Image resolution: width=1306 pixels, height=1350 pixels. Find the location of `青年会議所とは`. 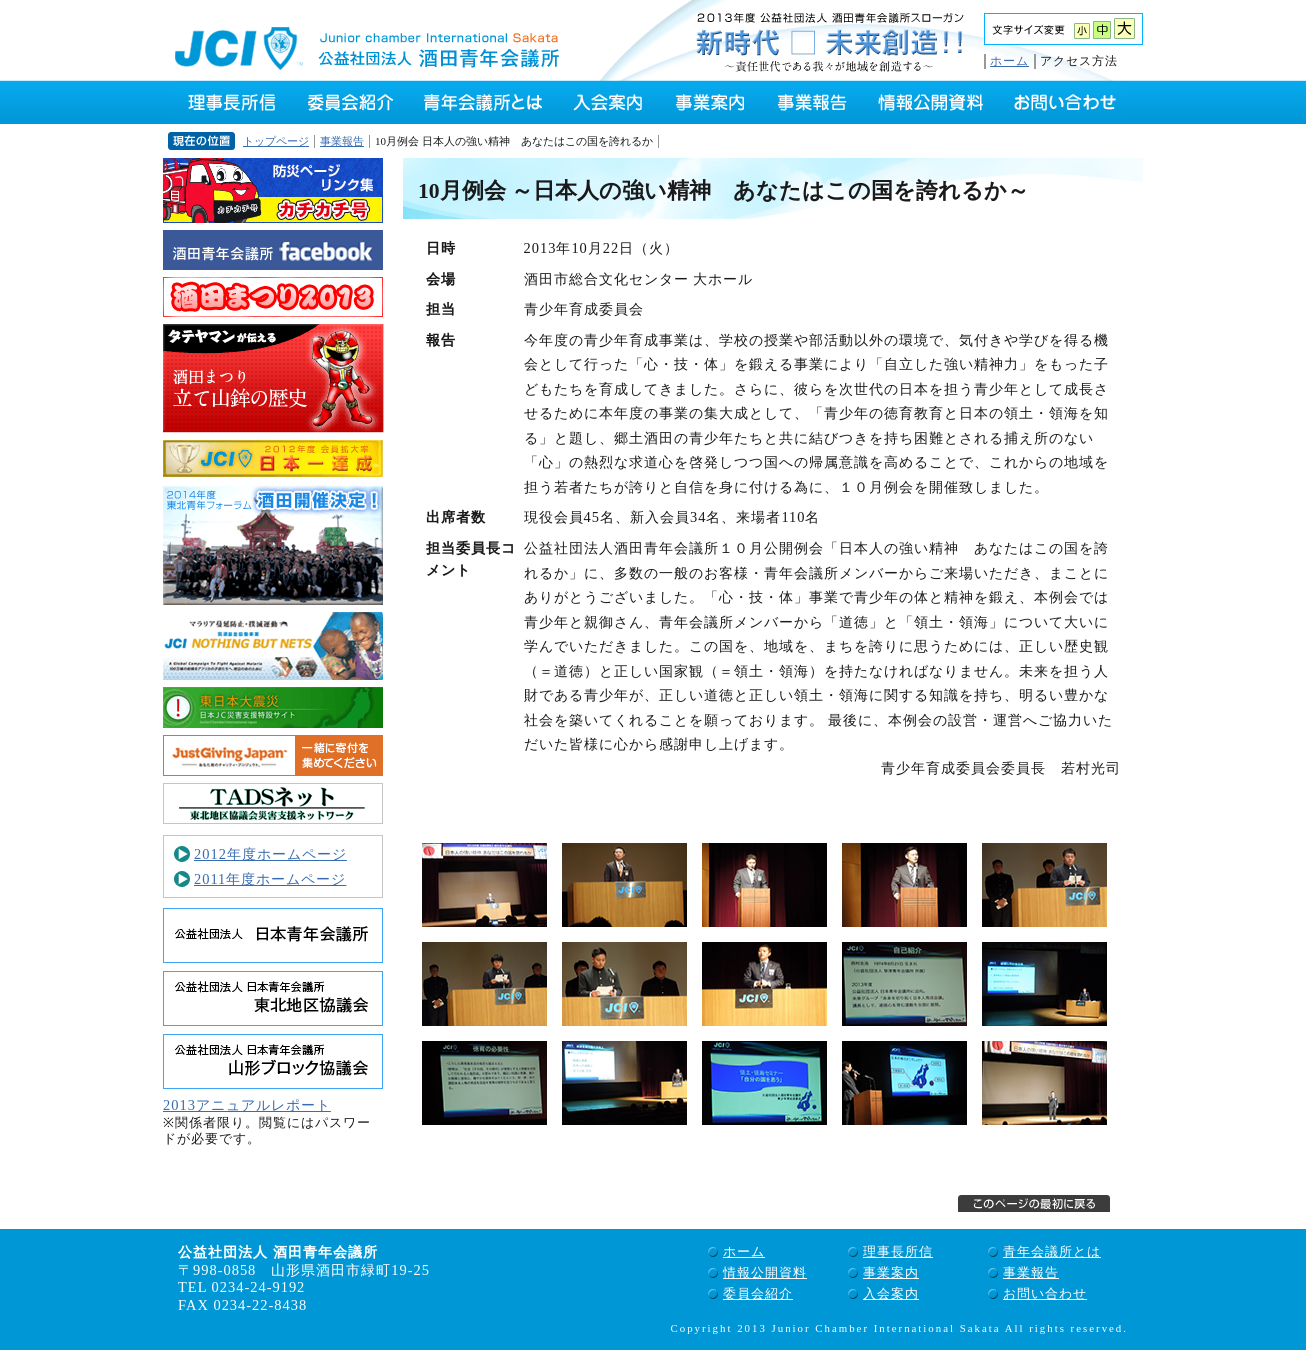

青年会議所とは is located at coordinates (1052, 1251).